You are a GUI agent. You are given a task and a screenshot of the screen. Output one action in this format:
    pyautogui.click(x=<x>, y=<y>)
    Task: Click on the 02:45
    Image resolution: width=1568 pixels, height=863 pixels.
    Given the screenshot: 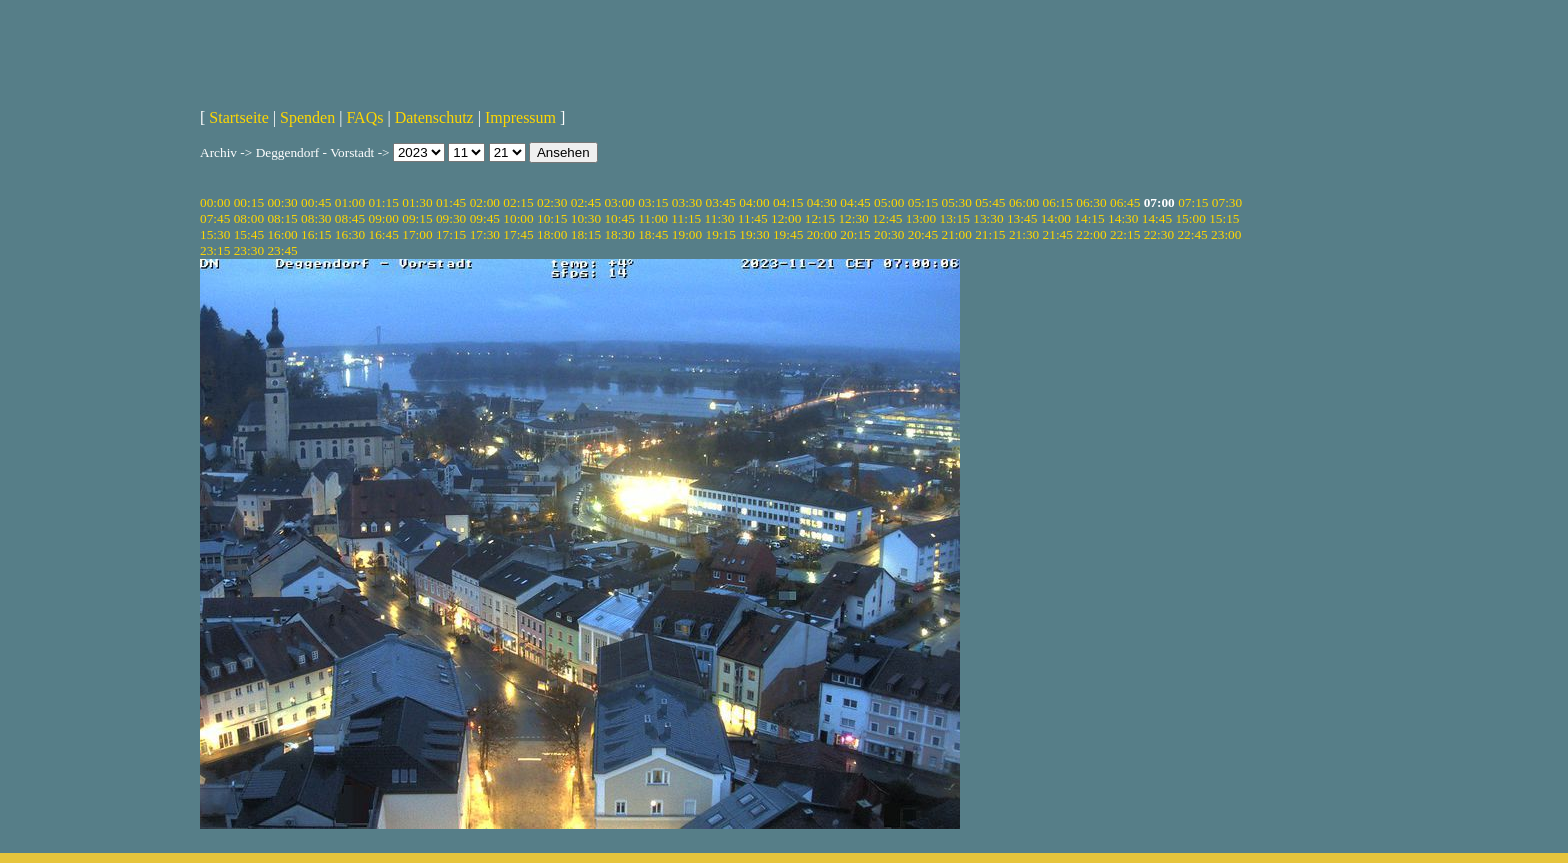 What is the action you would take?
    pyautogui.click(x=586, y=202)
    